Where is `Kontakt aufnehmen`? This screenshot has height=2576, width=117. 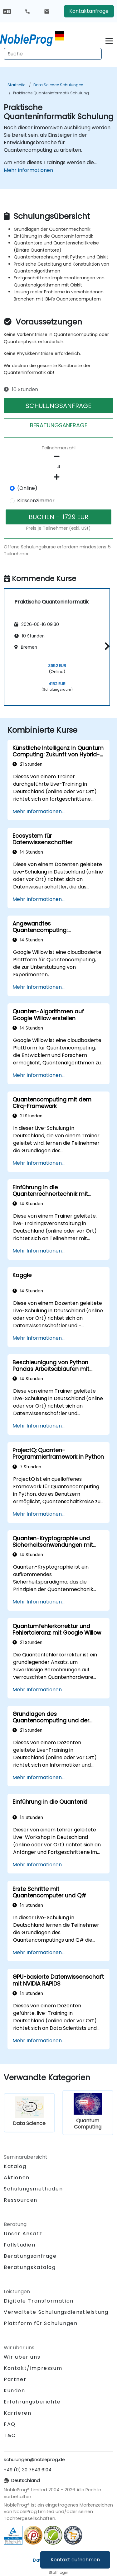
Kontakt aufnehmen is located at coordinates (75, 2559).